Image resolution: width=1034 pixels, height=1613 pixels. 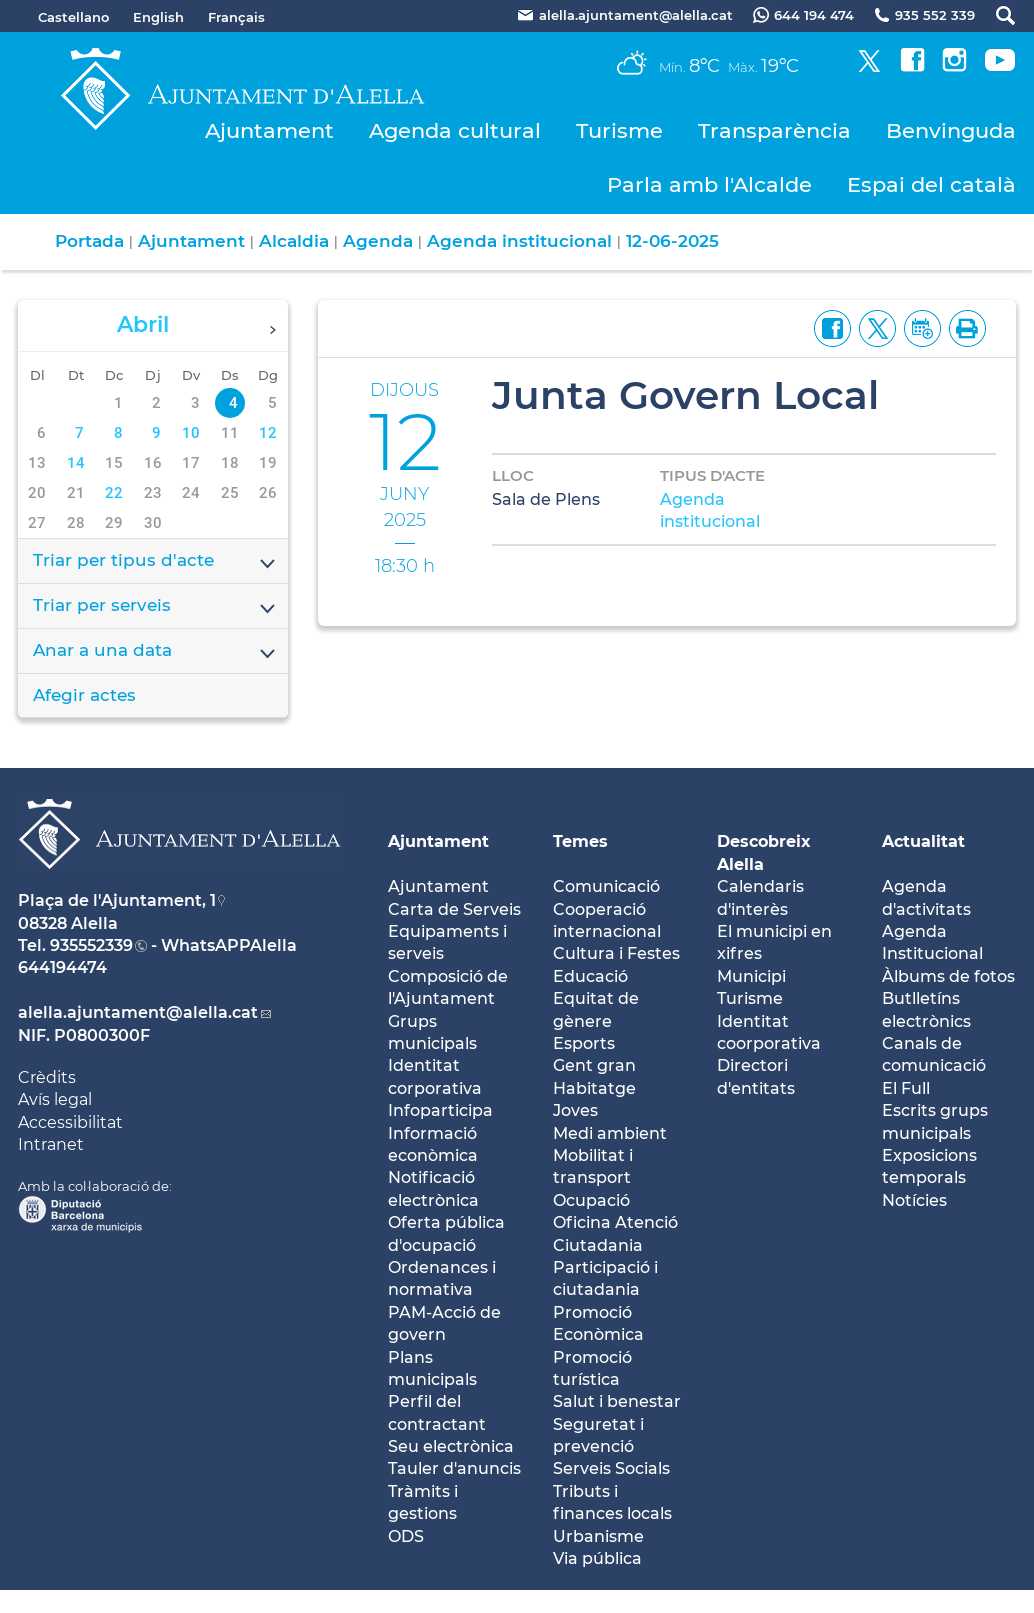 What do you see at coordinates (76, 463) in the screenshot?
I see `14` at bounding box center [76, 463].